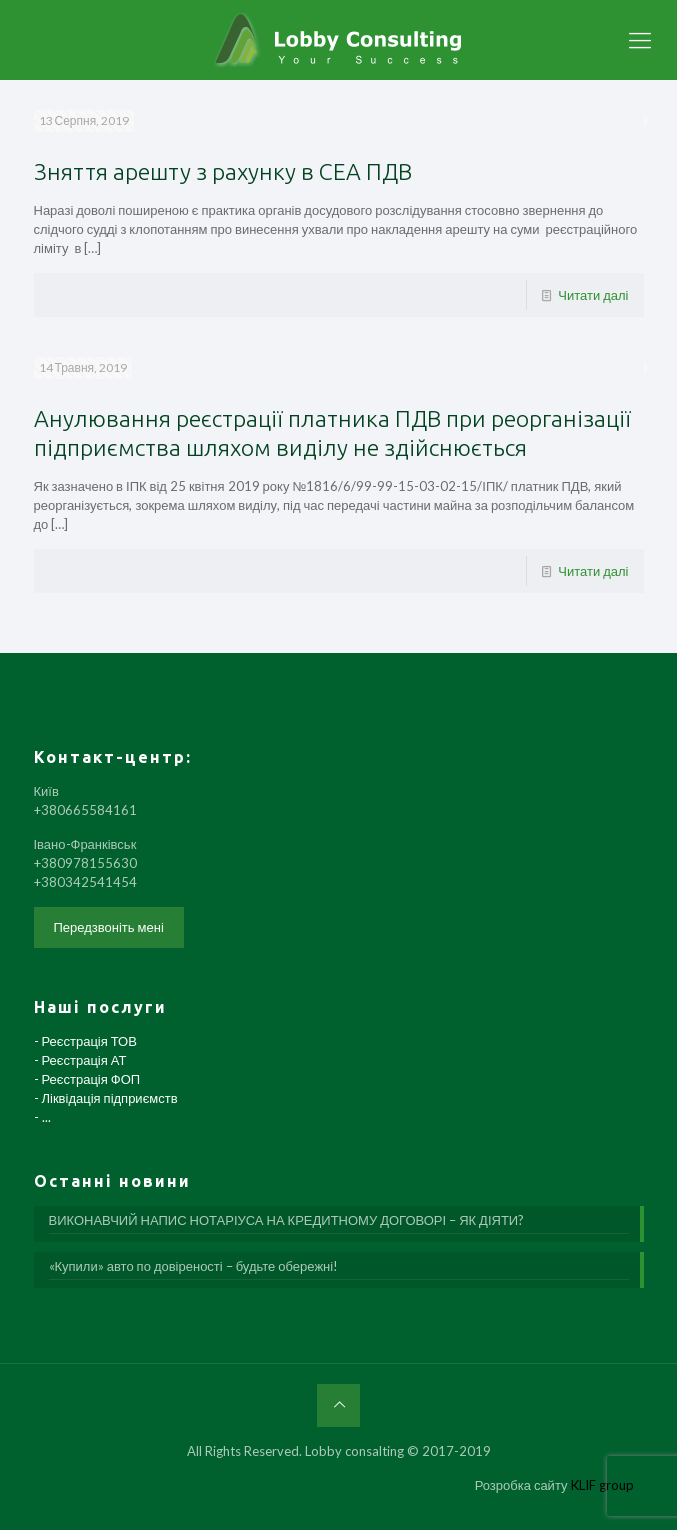 This screenshot has width=677, height=1530. What do you see at coordinates (223, 171) in the screenshot?
I see `Зняття арешту з рахунку в СЕА ПДВ` at bounding box center [223, 171].